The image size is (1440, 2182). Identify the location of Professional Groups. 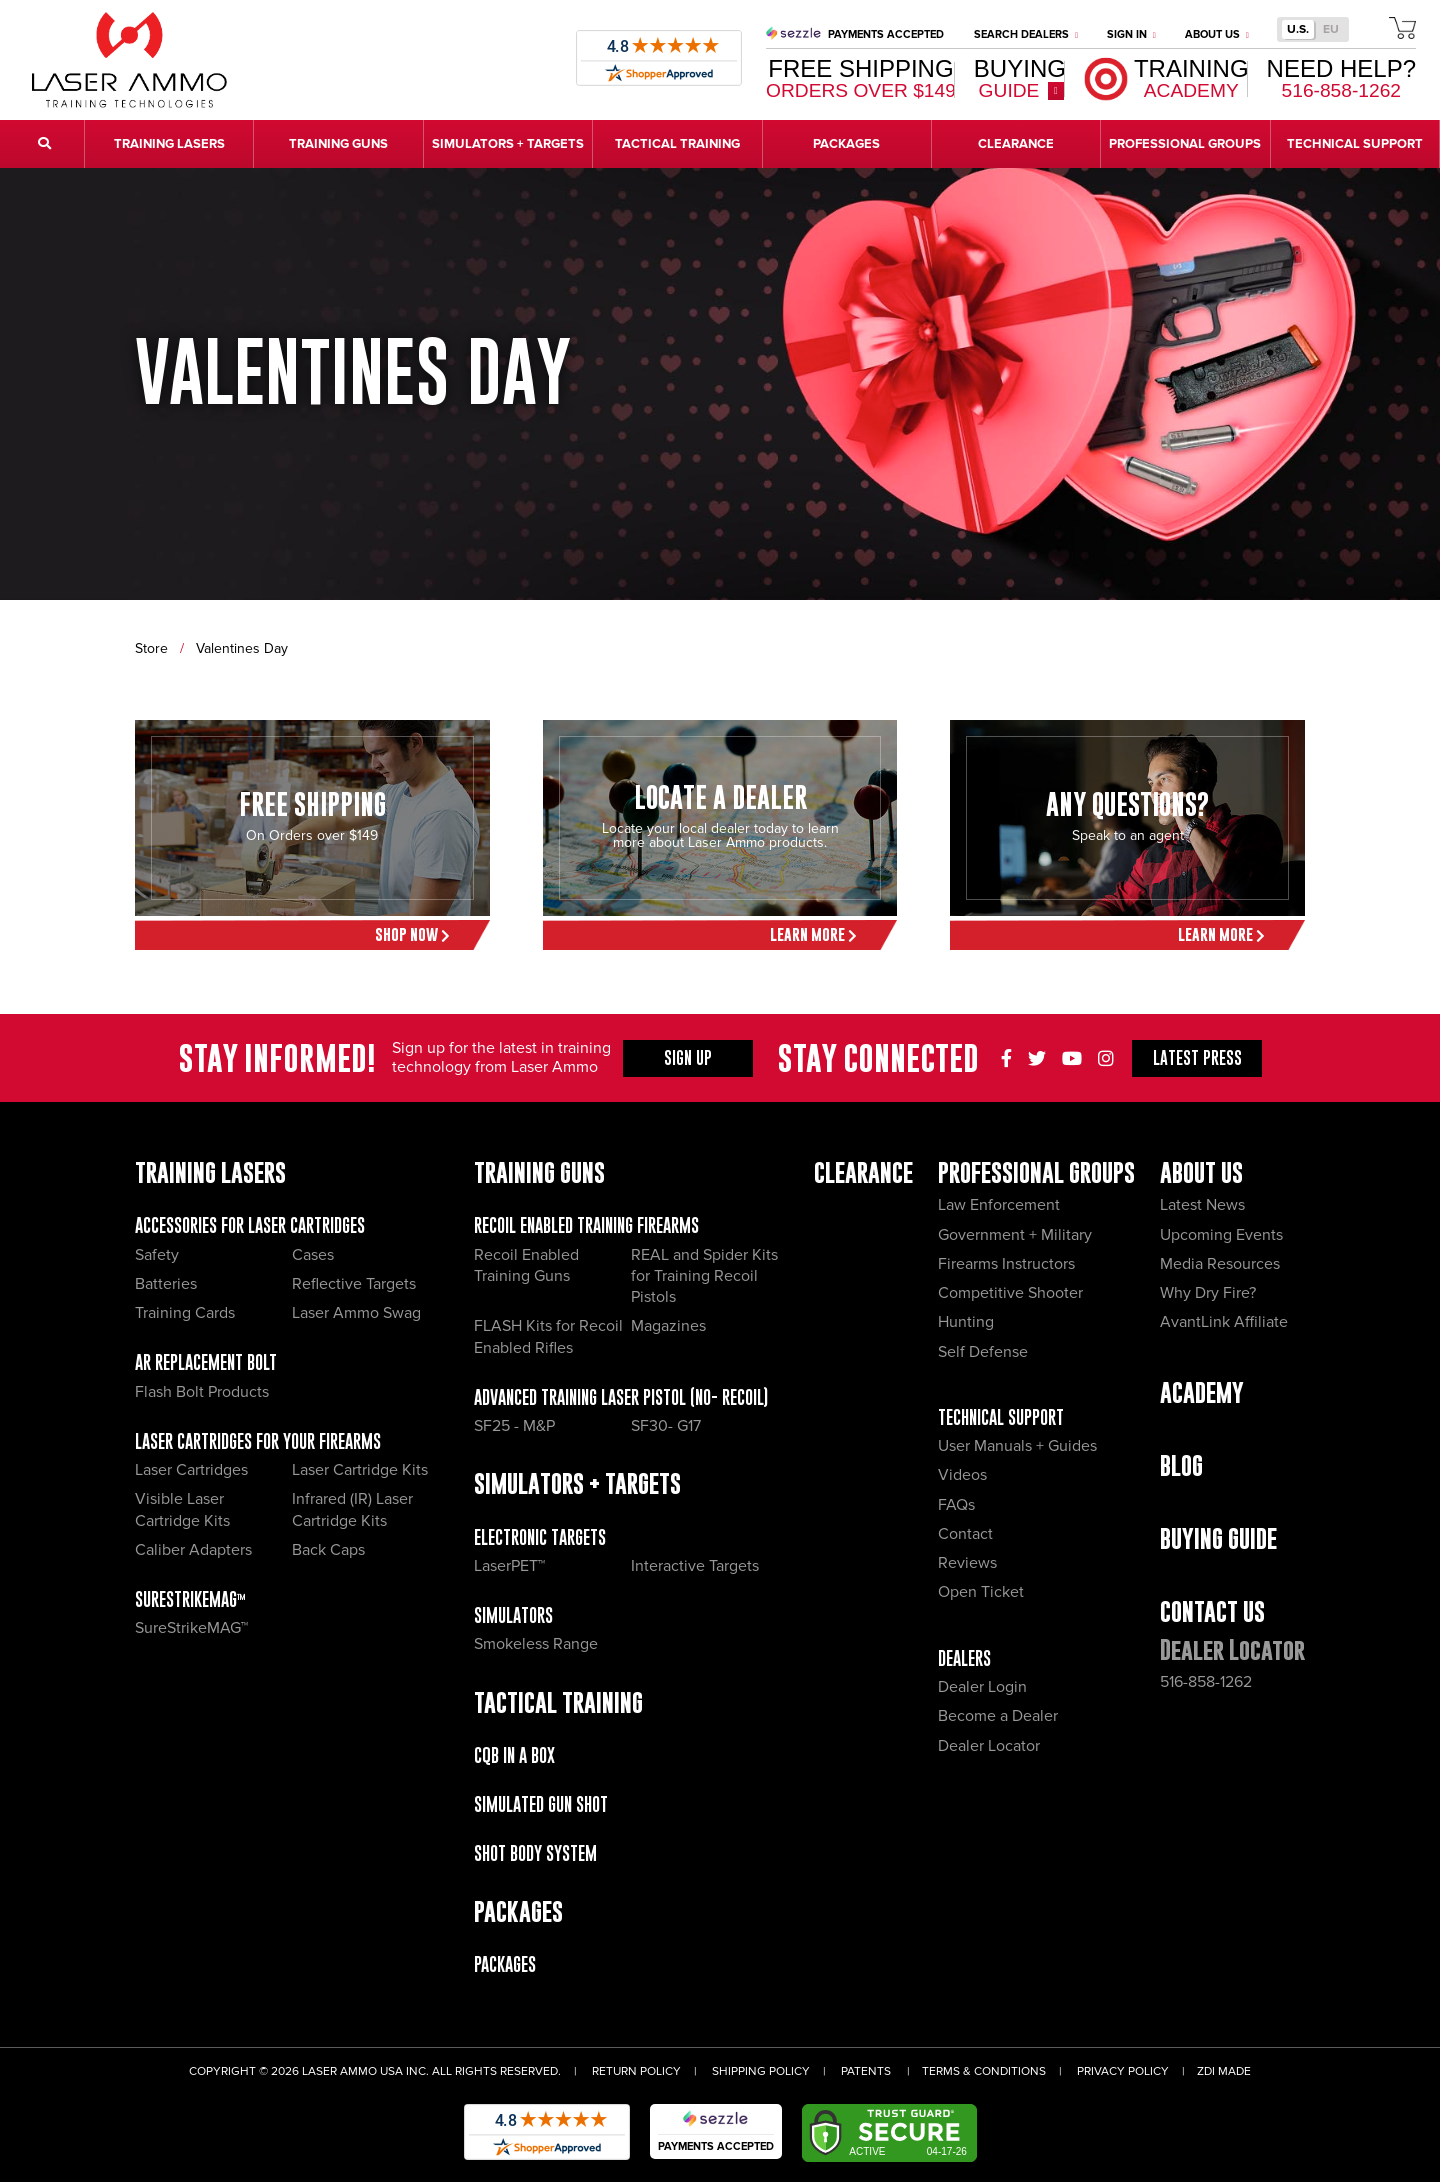
(1036, 1172).